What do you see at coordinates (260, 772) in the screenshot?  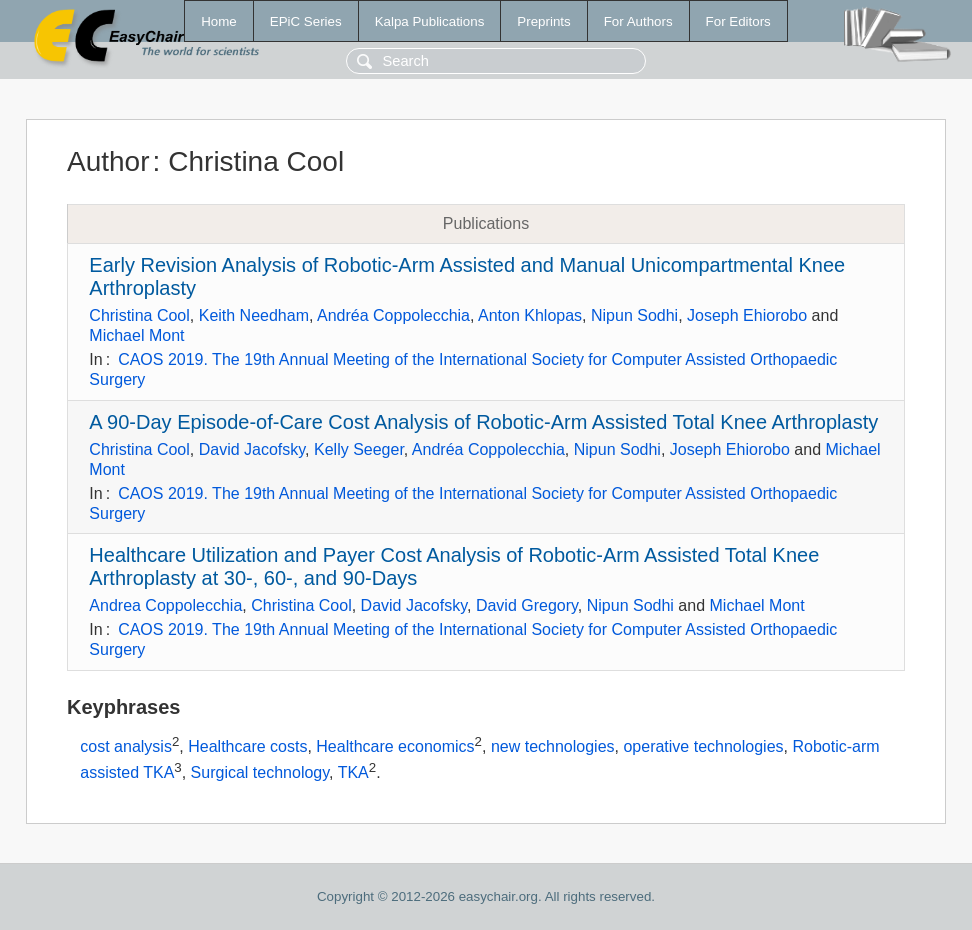 I see `Surgical technology` at bounding box center [260, 772].